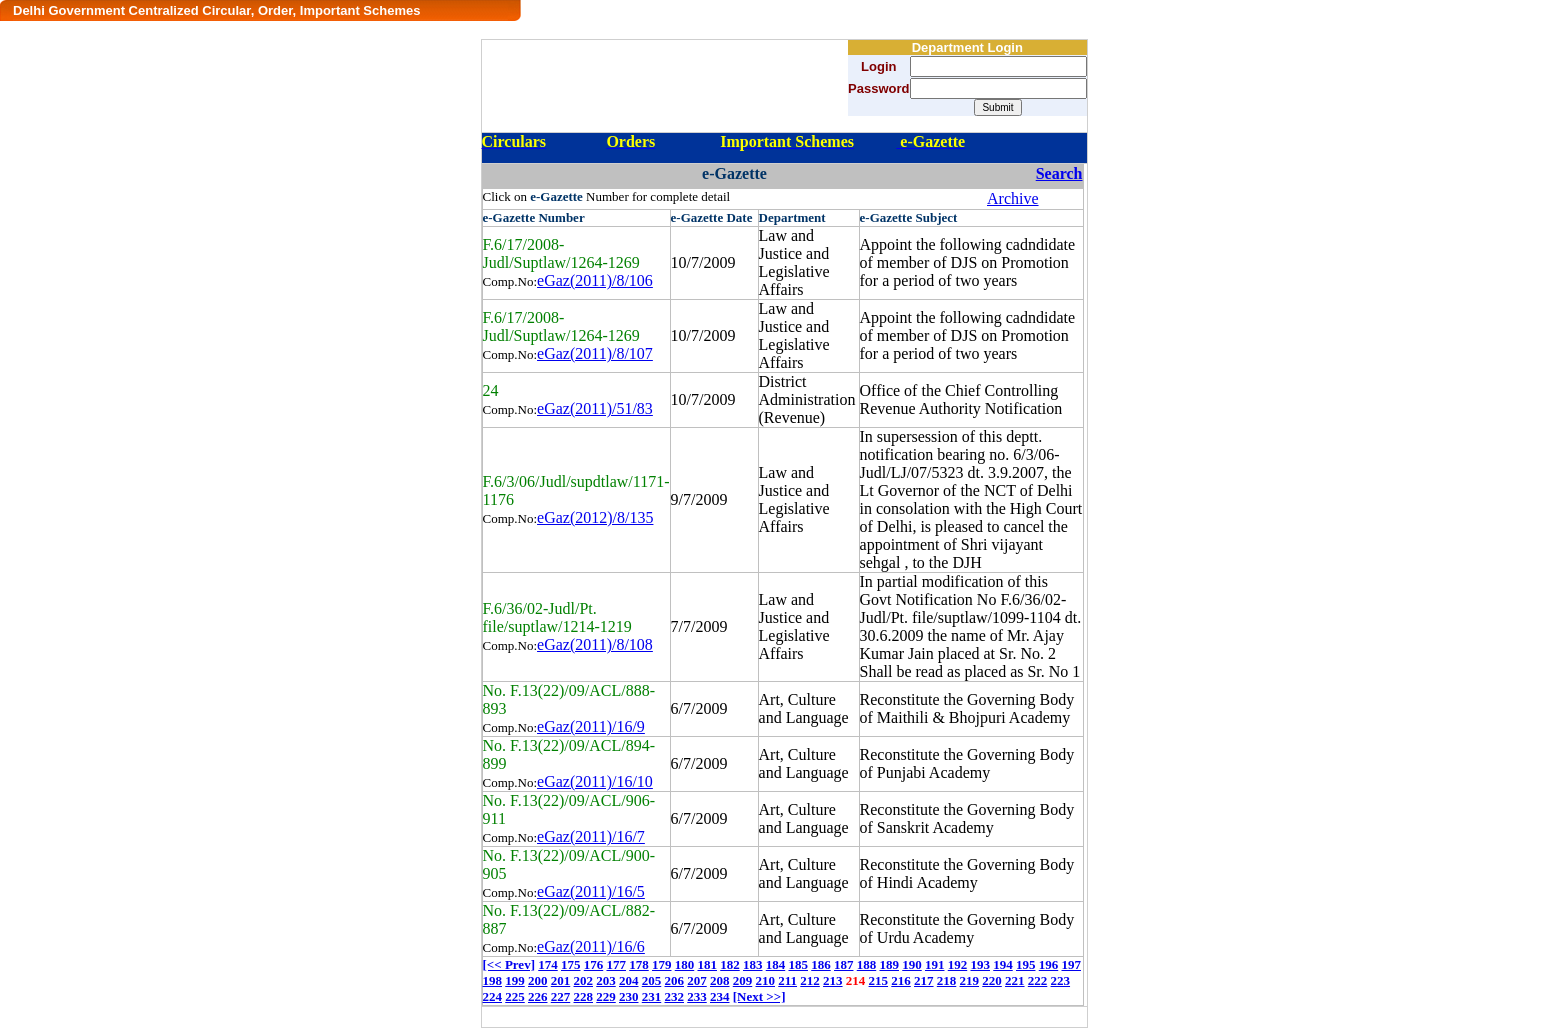  What do you see at coordinates (595, 353) in the screenshot?
I see `eGaz(2011)/8/107` at bounding box center [595, 353].